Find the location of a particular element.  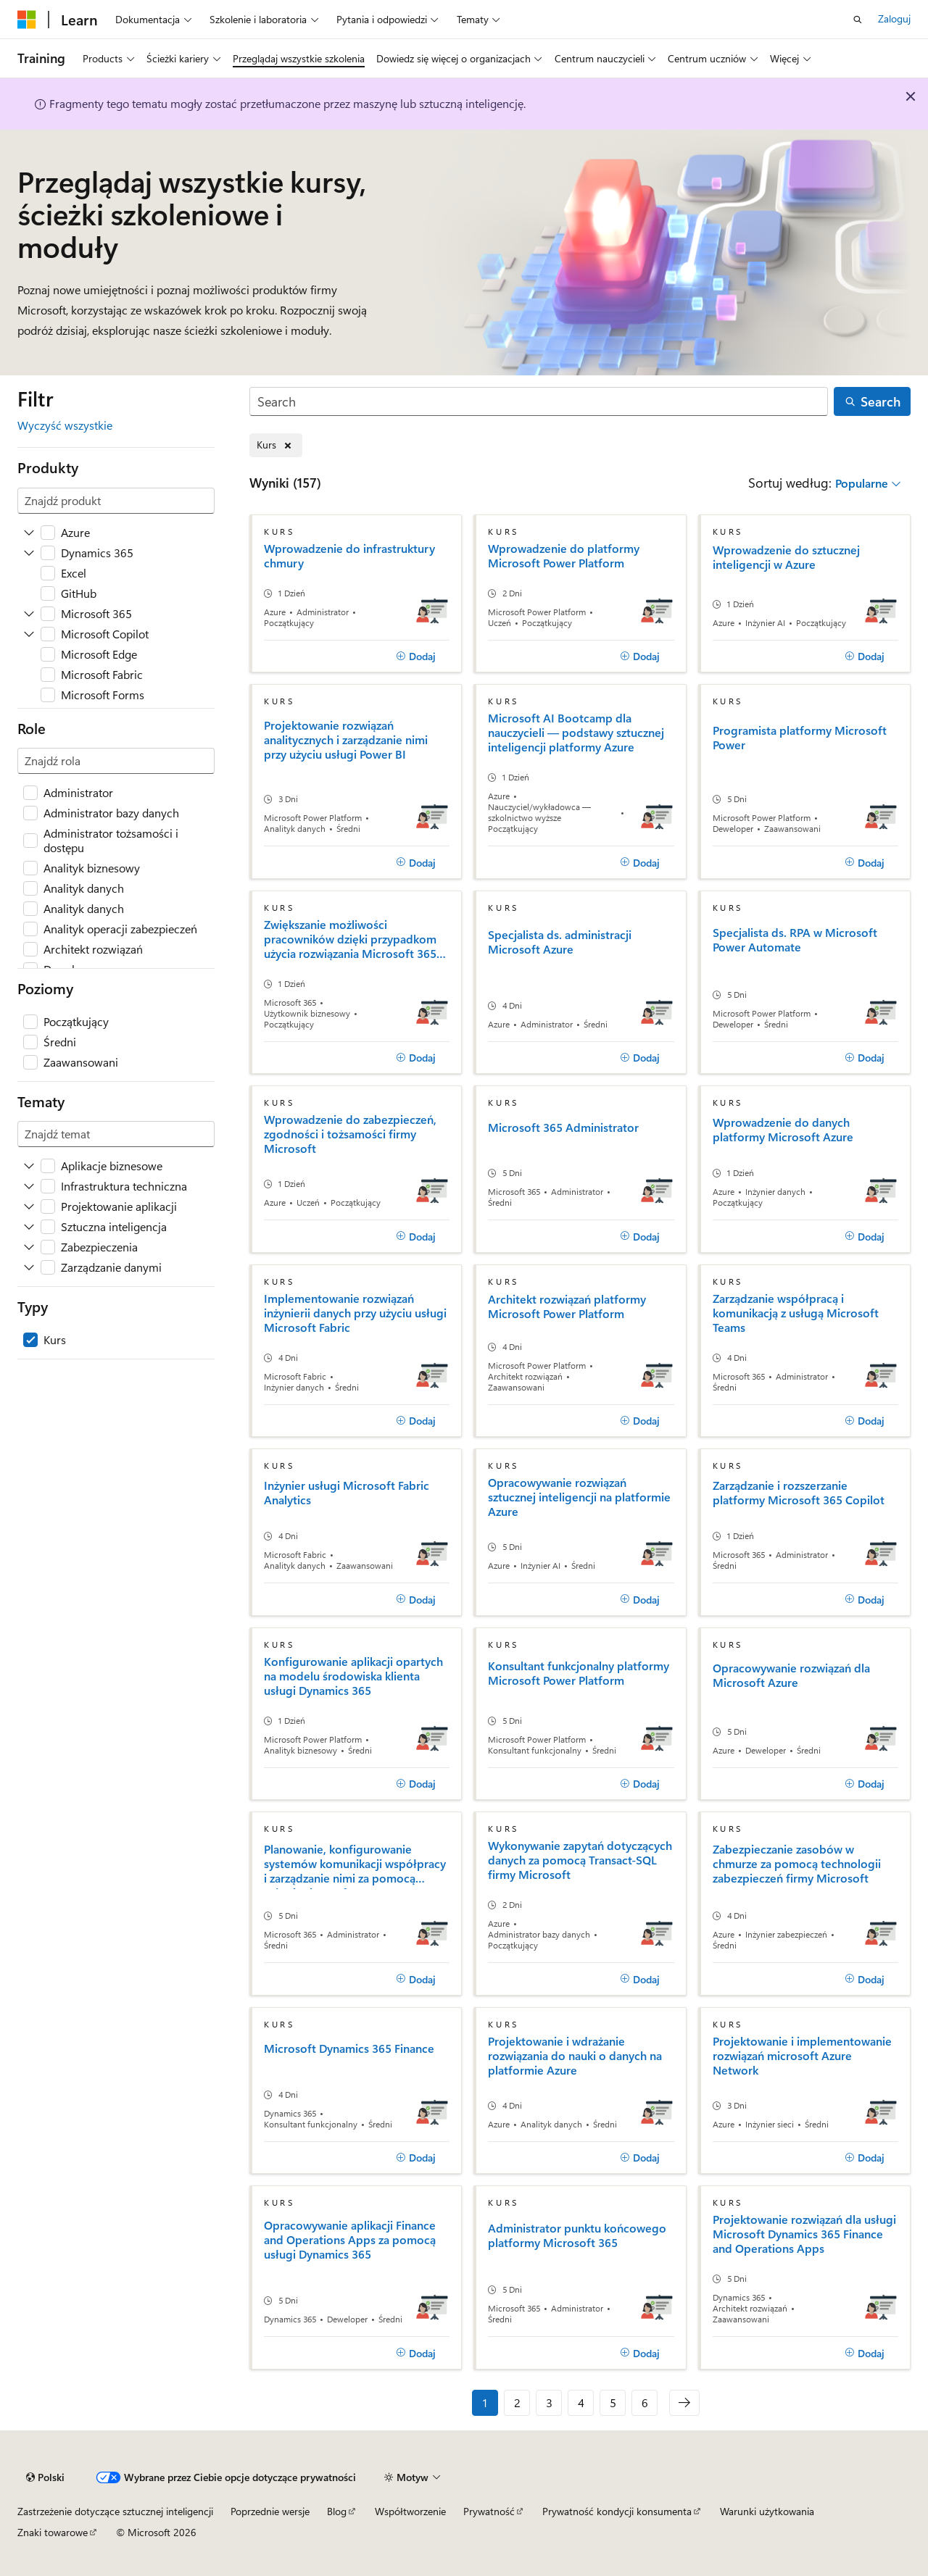

Zwiększanie możliwości pracowników dzięki przypadkom użycia rozwiązania Microsoft 365 Copilot is located at coordinates (350, 939).